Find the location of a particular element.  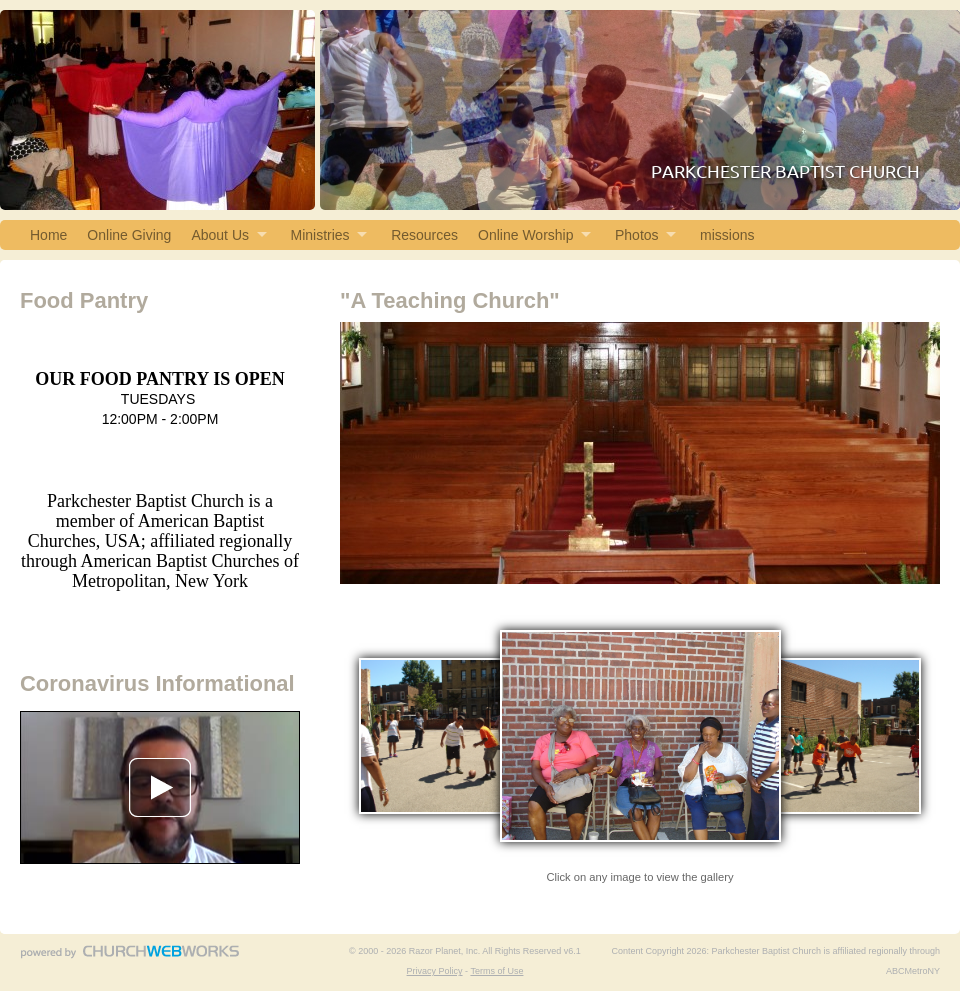

Online Giving is located at coordinates (129, 235).